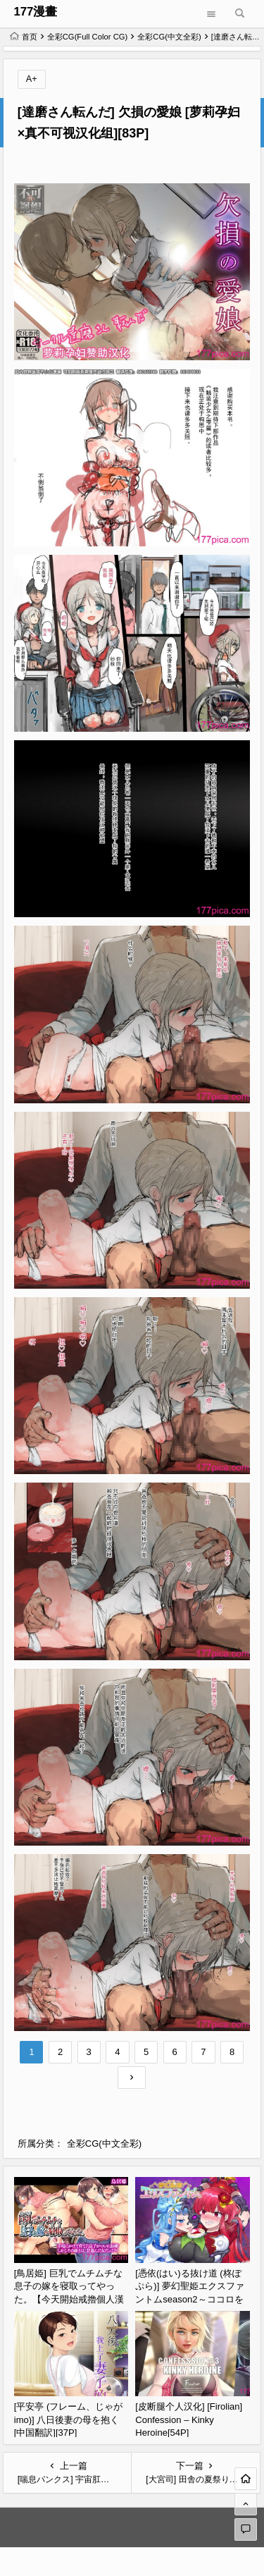 This screenshot has width=264, height=2576. What do you see at coordinates (87, 36) in the screenshot?
I see `全彩CG(Full Color CG)` at bounding box center [87, 36].